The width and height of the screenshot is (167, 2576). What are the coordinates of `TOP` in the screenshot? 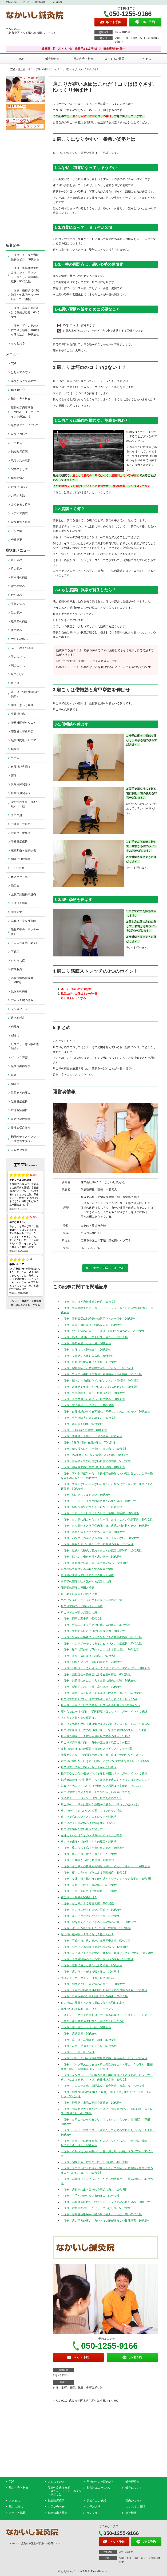 It's located at (21, 58).